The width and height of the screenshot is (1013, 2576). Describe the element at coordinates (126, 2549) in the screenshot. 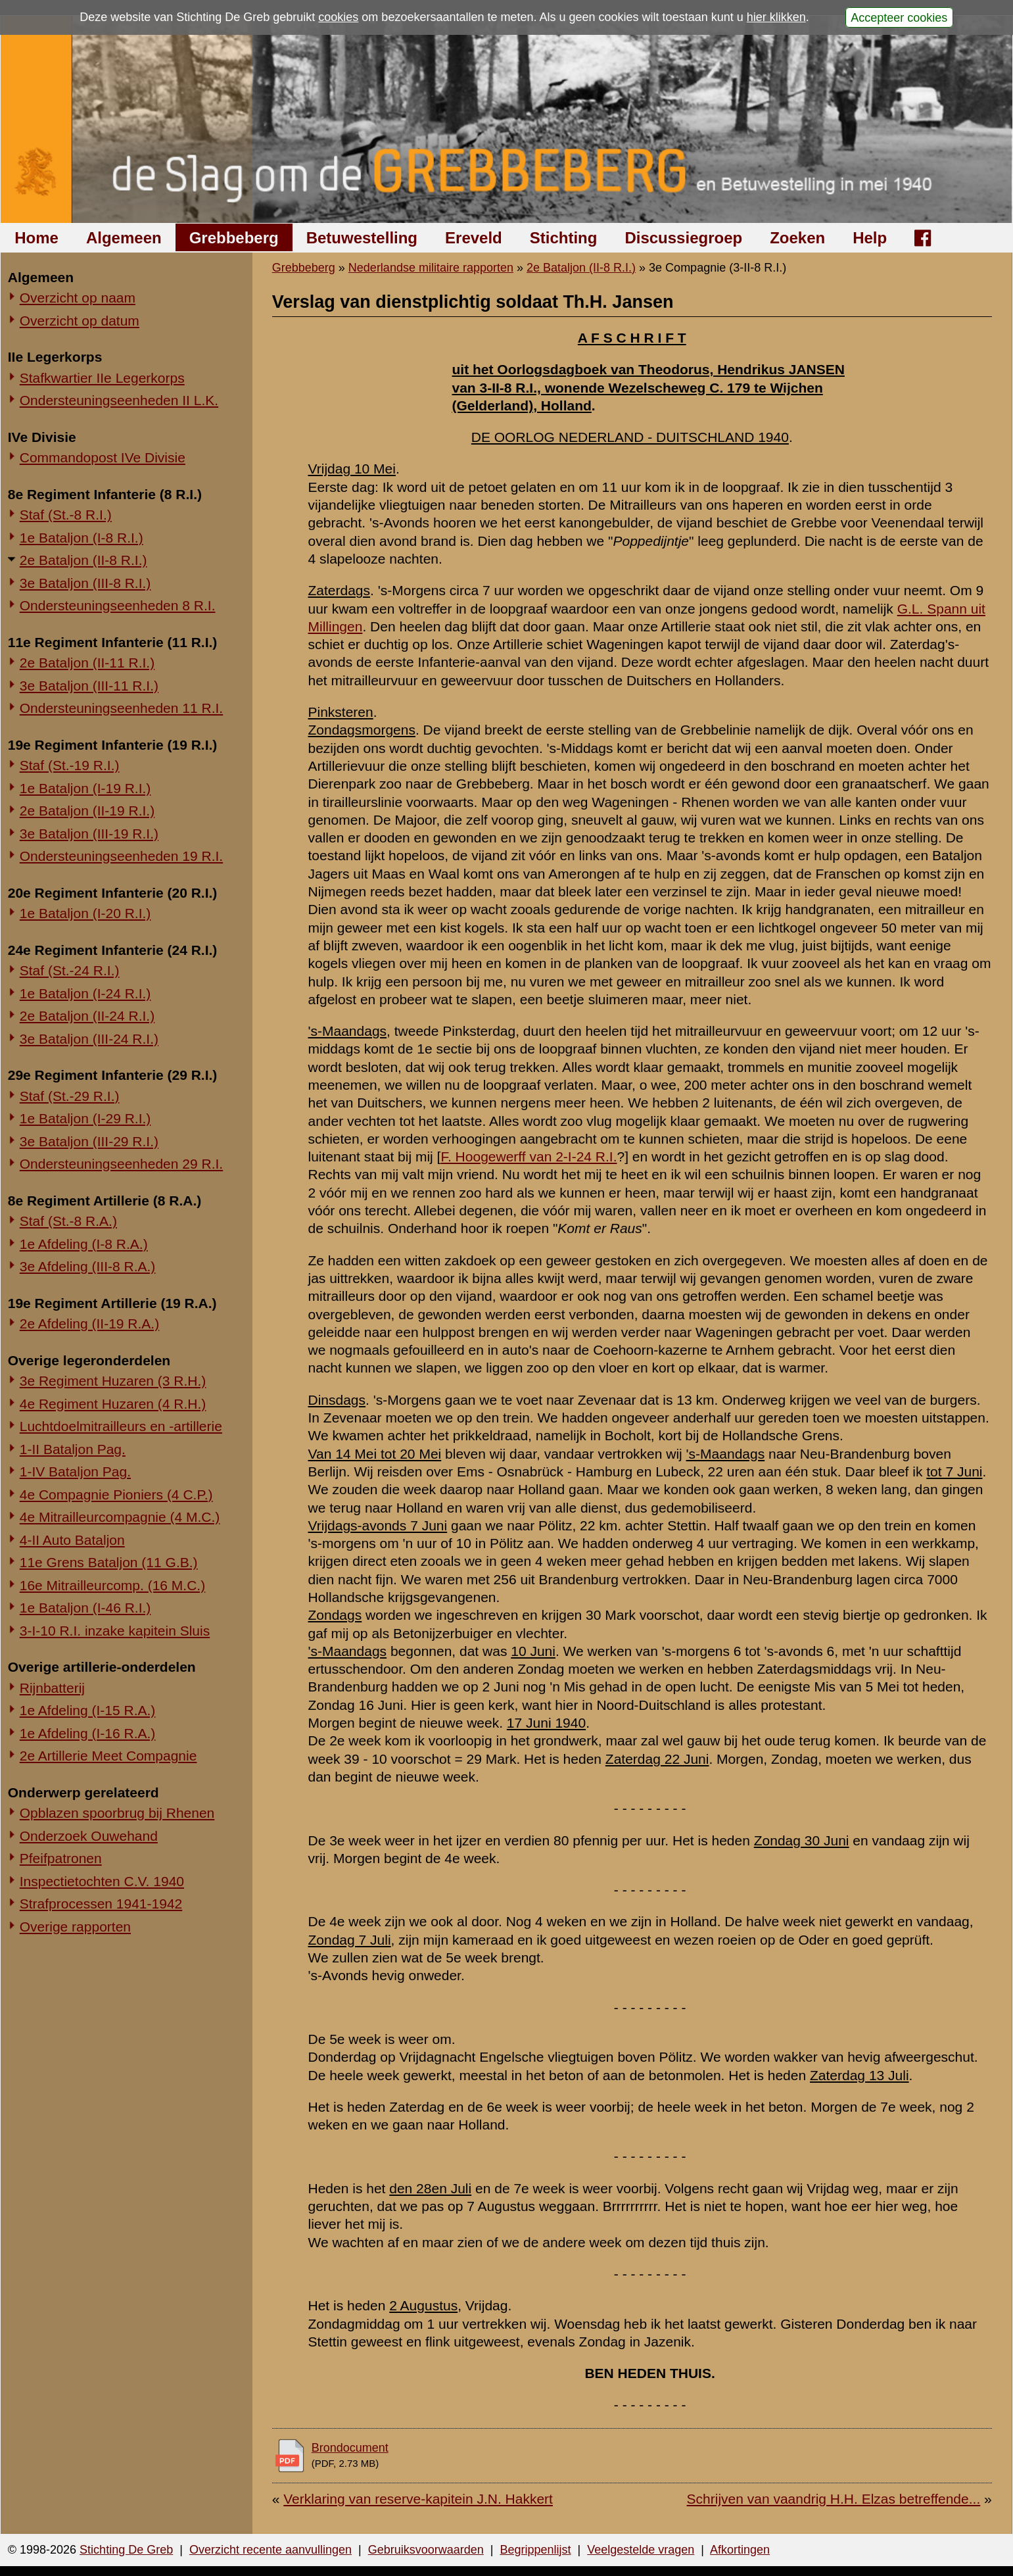

I see `Stichting De Greb` at that location.